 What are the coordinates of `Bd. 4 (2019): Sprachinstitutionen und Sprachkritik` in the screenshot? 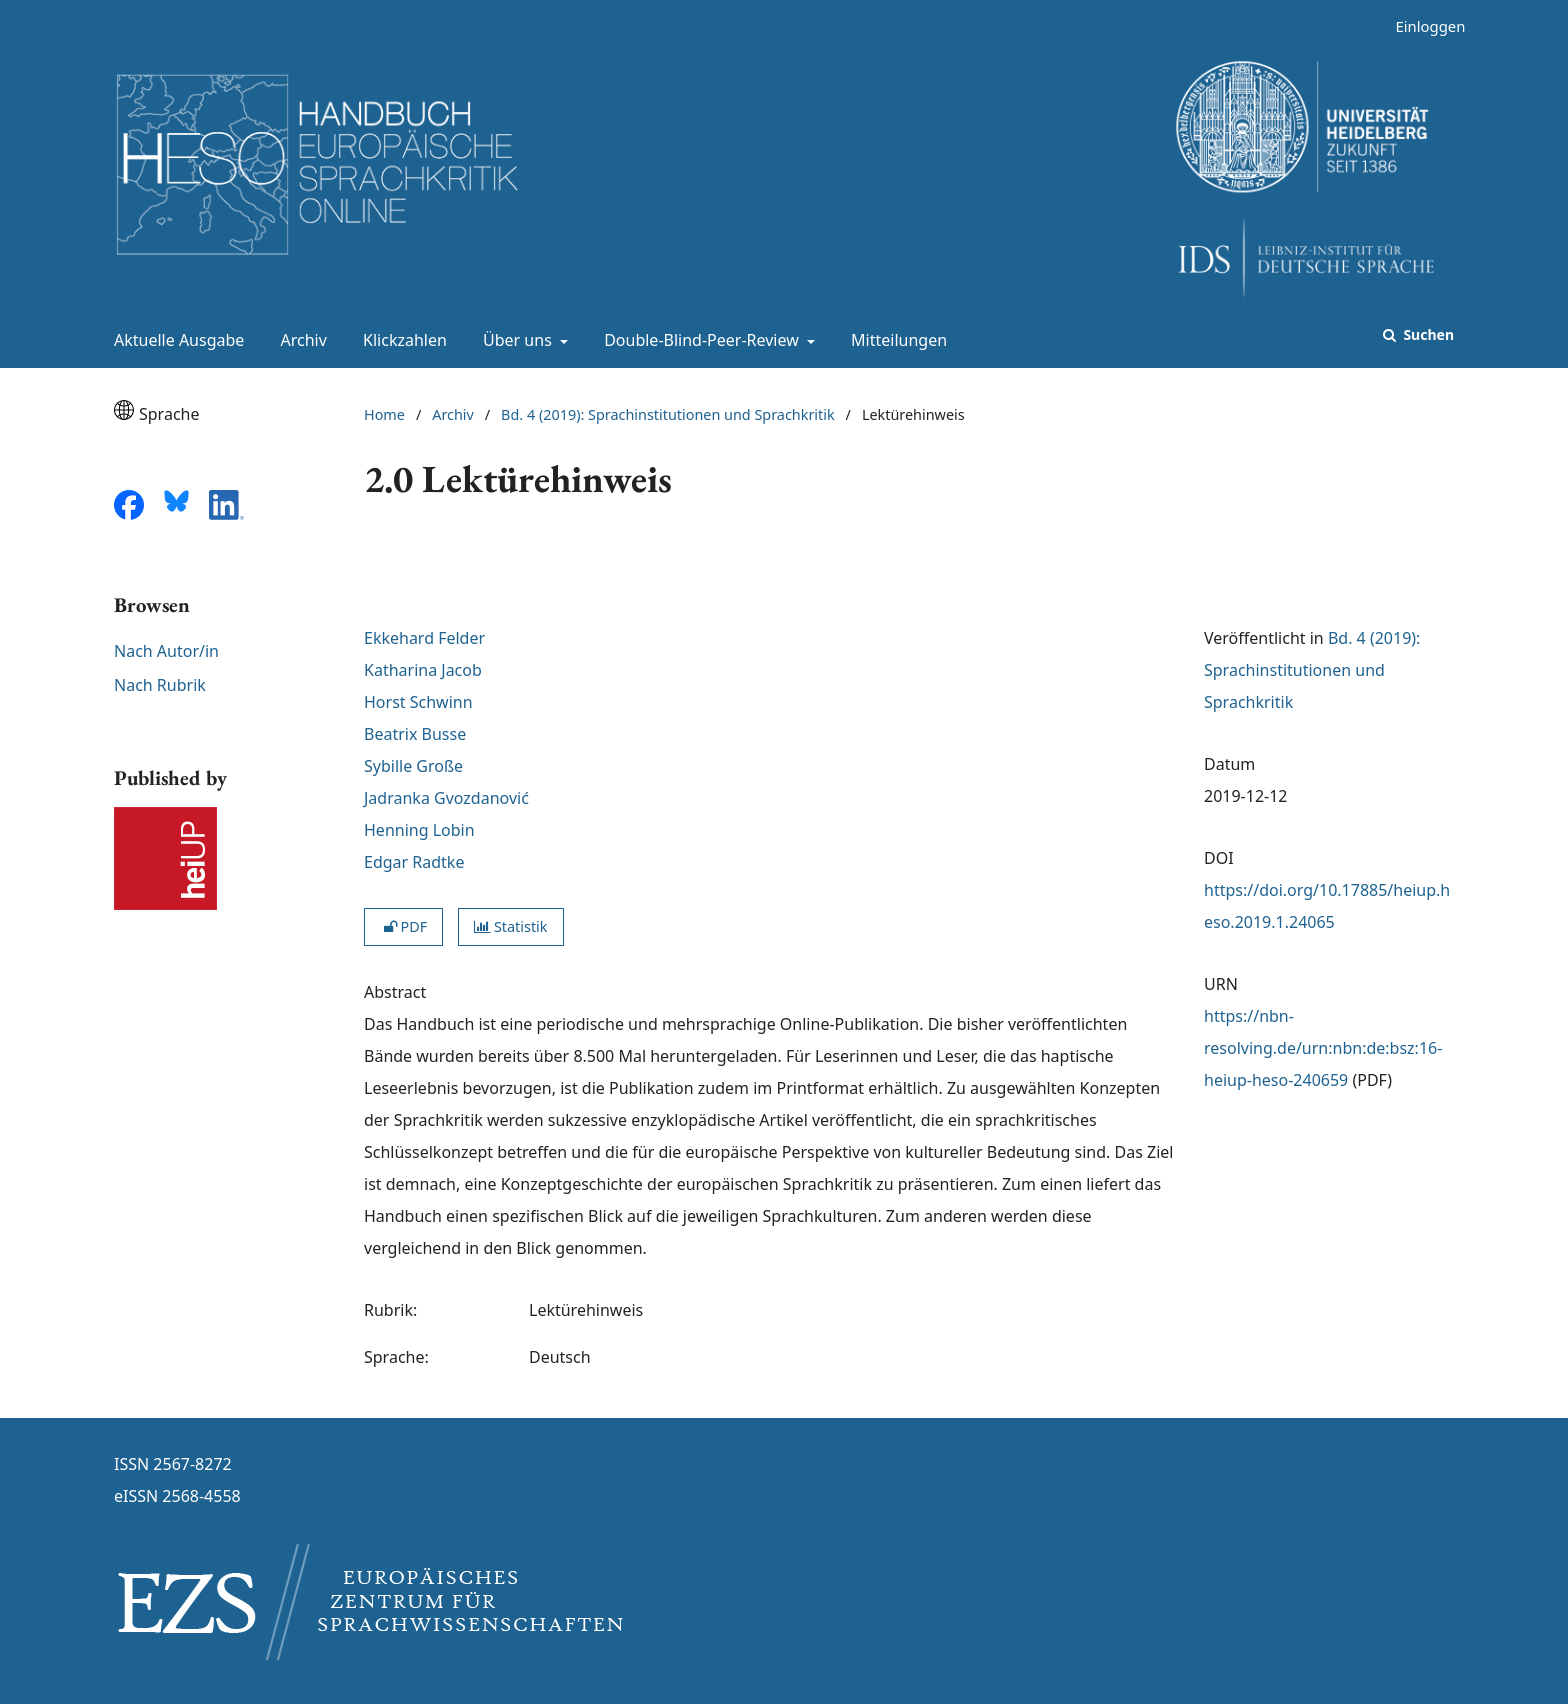 It's located at (668, 414).